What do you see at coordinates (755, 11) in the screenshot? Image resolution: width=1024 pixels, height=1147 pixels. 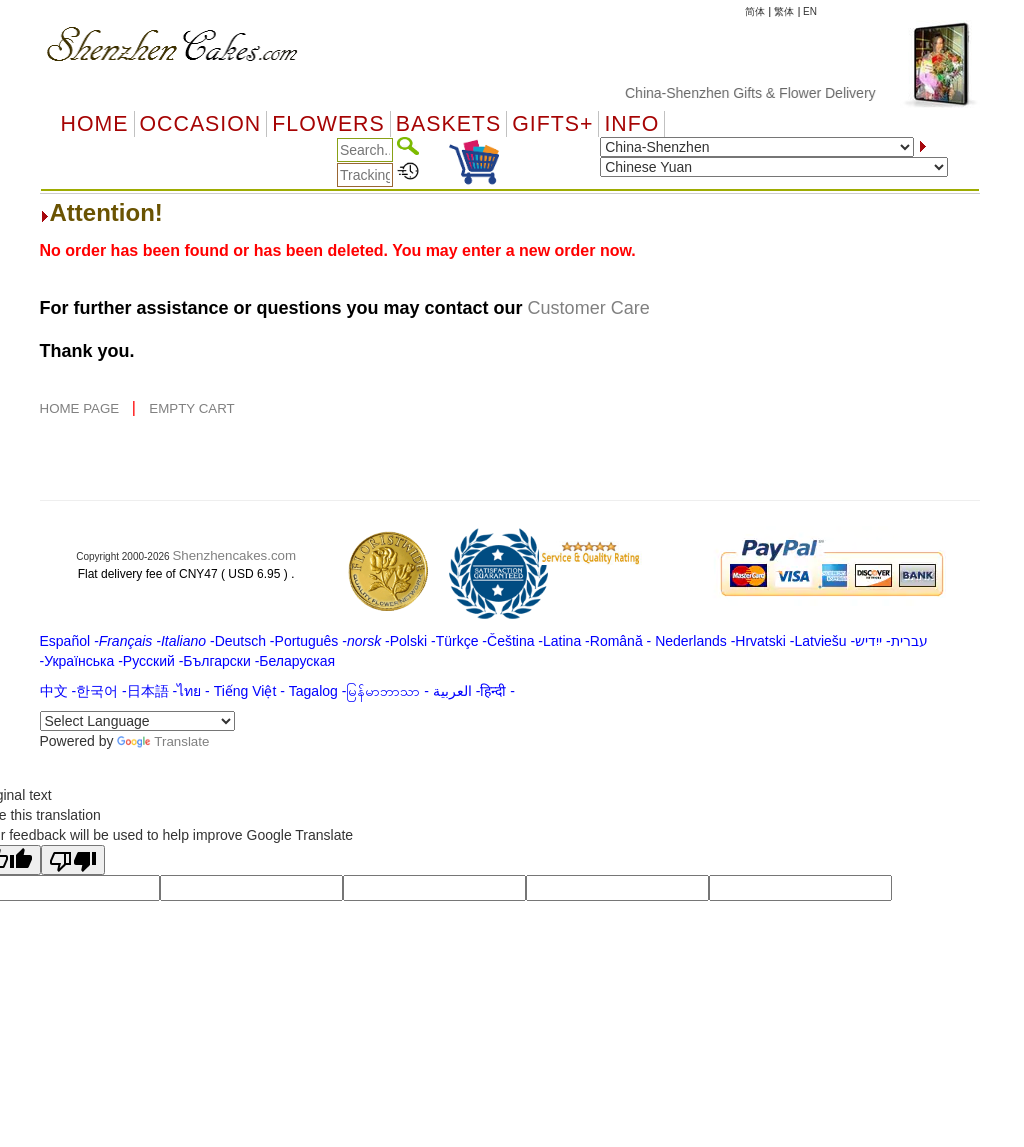 I see `简体` at bounding box center [755, 11].